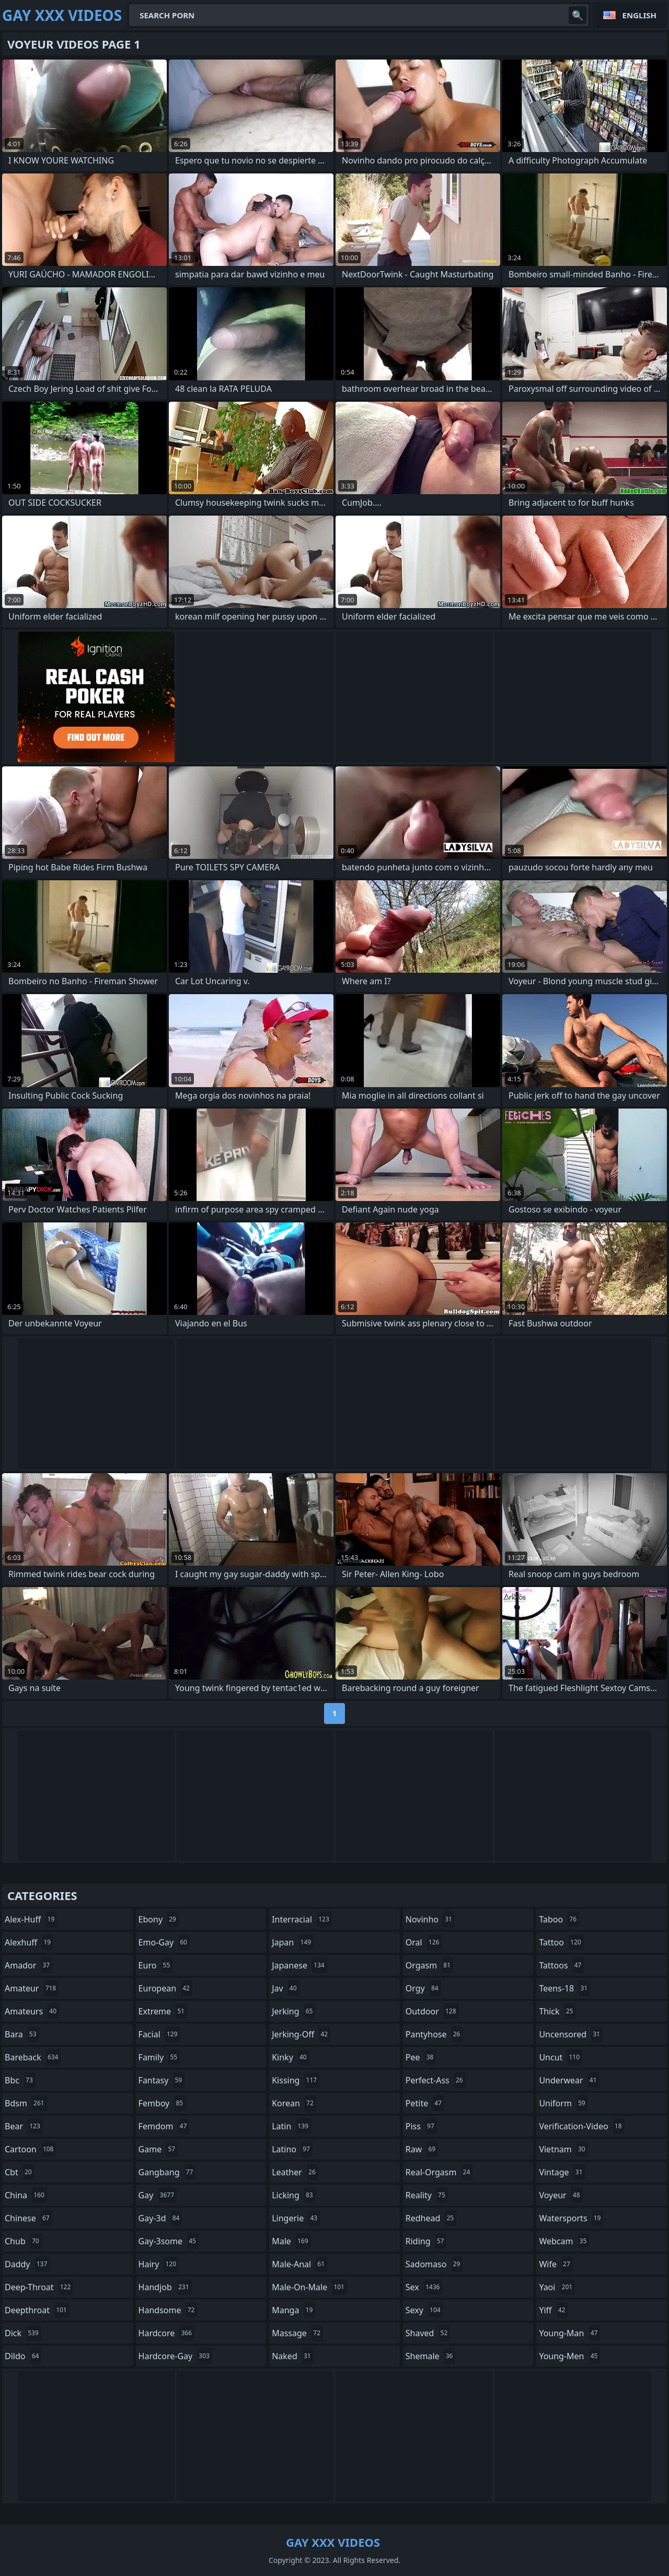 Image resolution: width=669 pixels, height=2576 pixels. What do you see at coordinates (430, 1919) in the screenshot?
I see `novinho` at bounding box center [430, 1919].